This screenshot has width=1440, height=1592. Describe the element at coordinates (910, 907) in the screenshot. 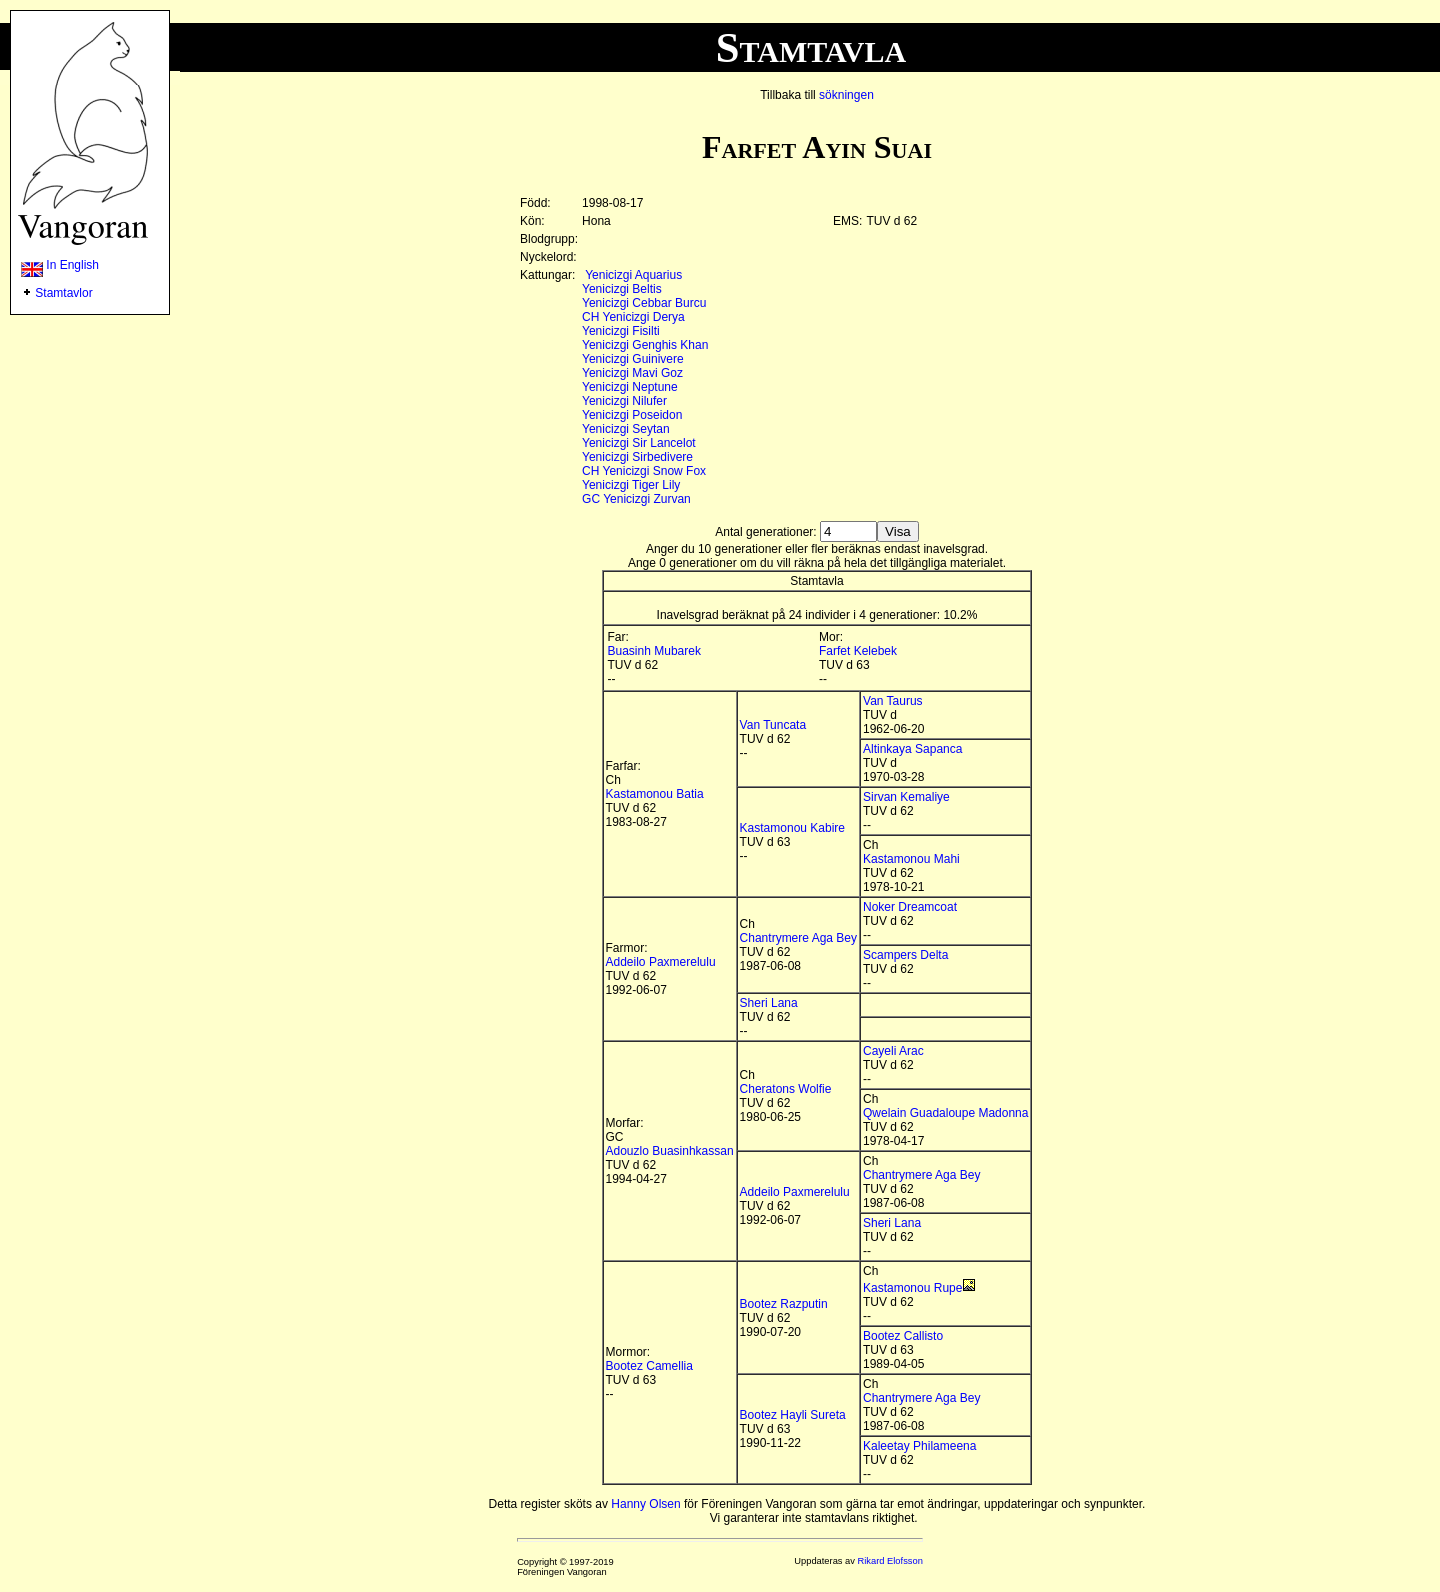

I see `Noker Dreamcoat` at that location.